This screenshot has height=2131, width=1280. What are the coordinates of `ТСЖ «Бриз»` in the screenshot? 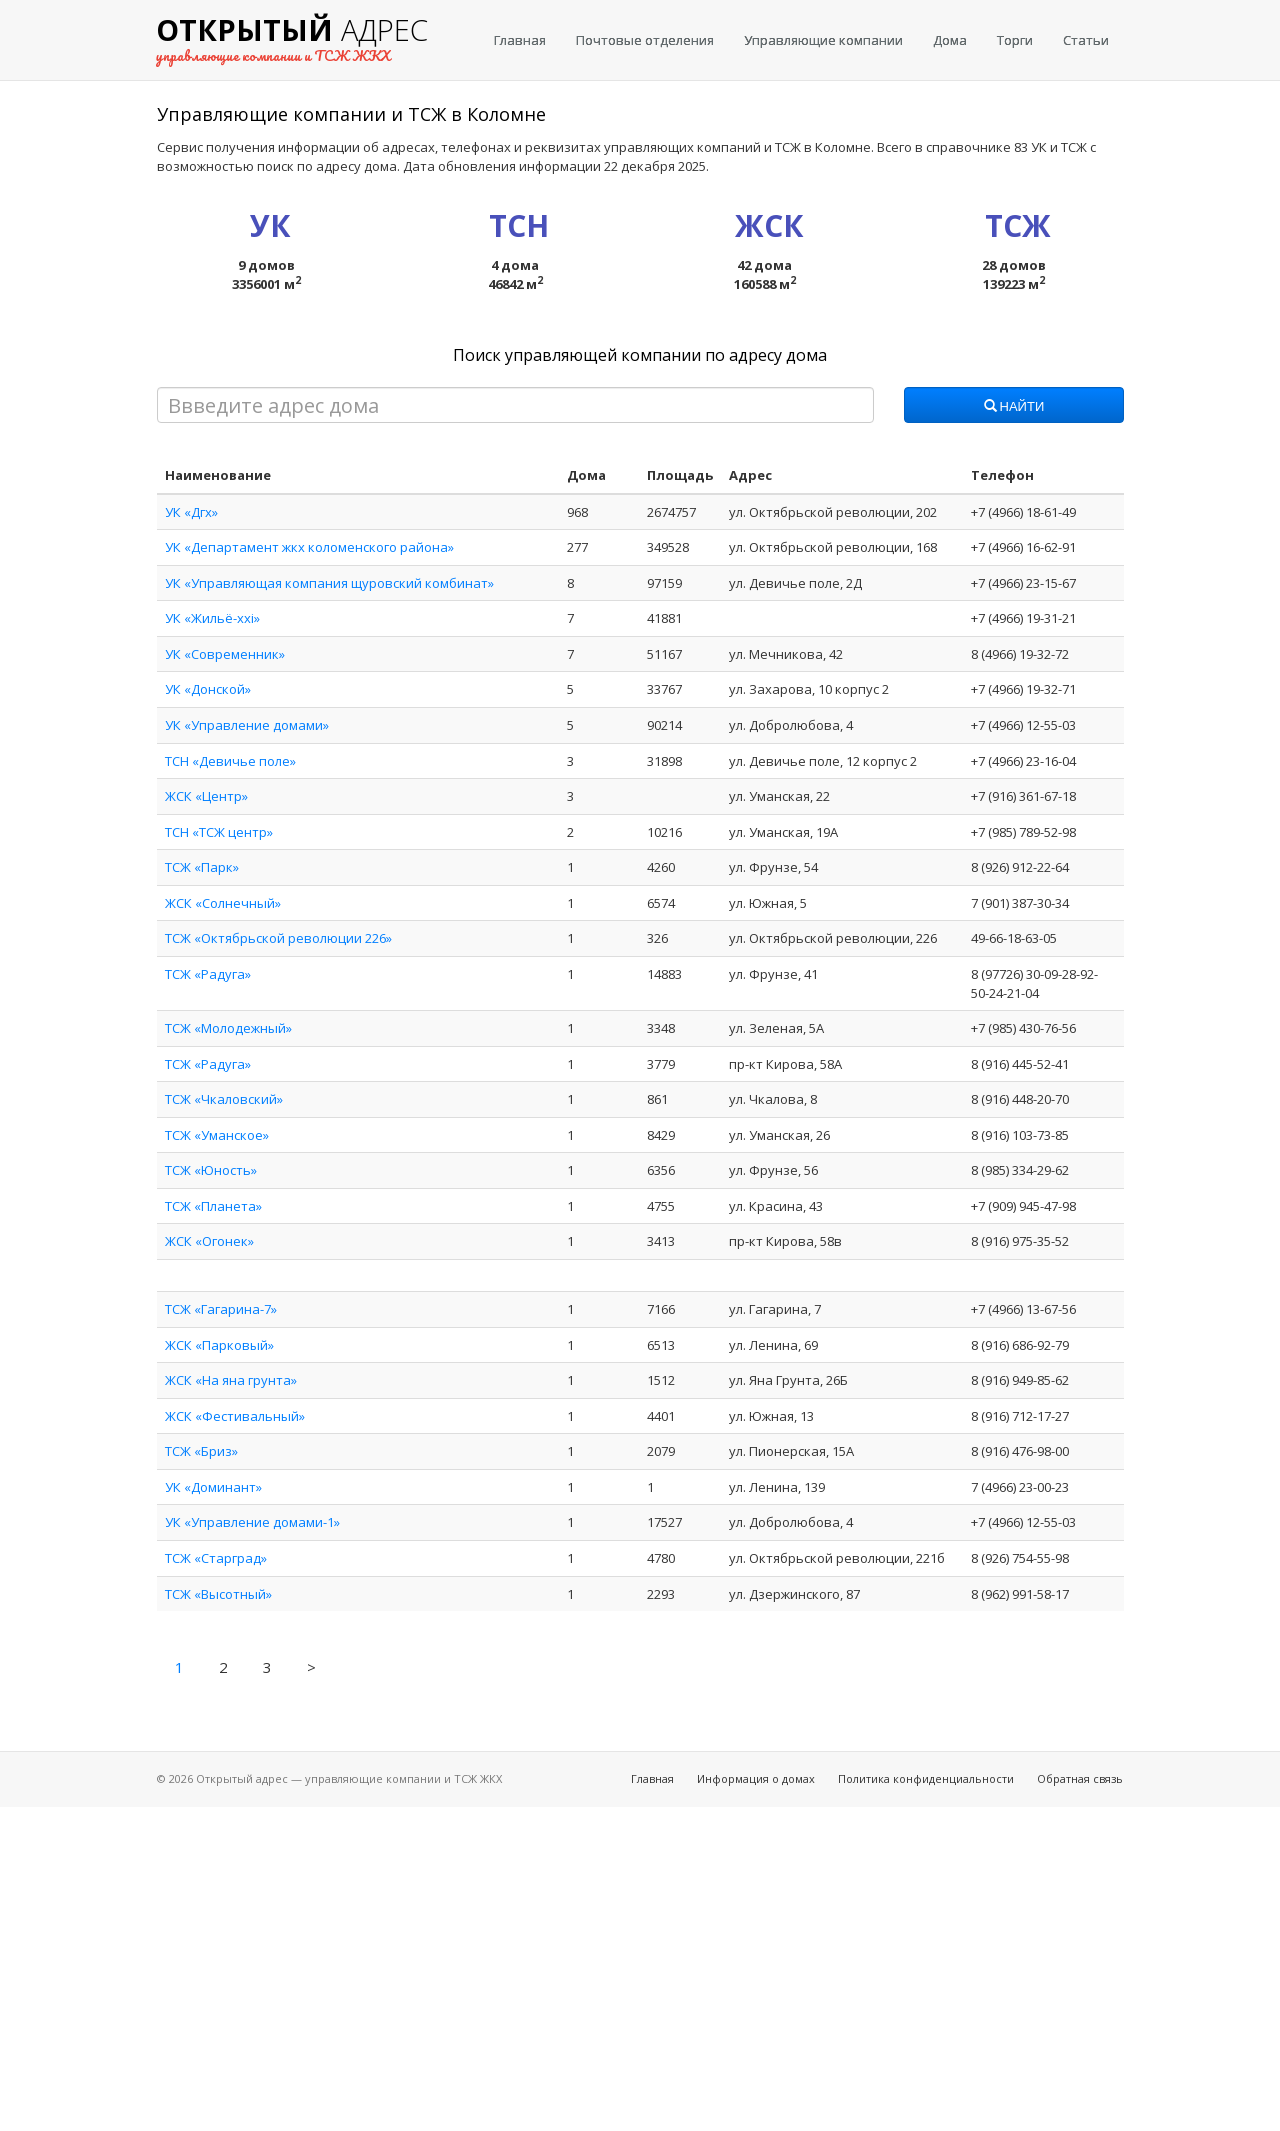 It's located at (201, 1451).